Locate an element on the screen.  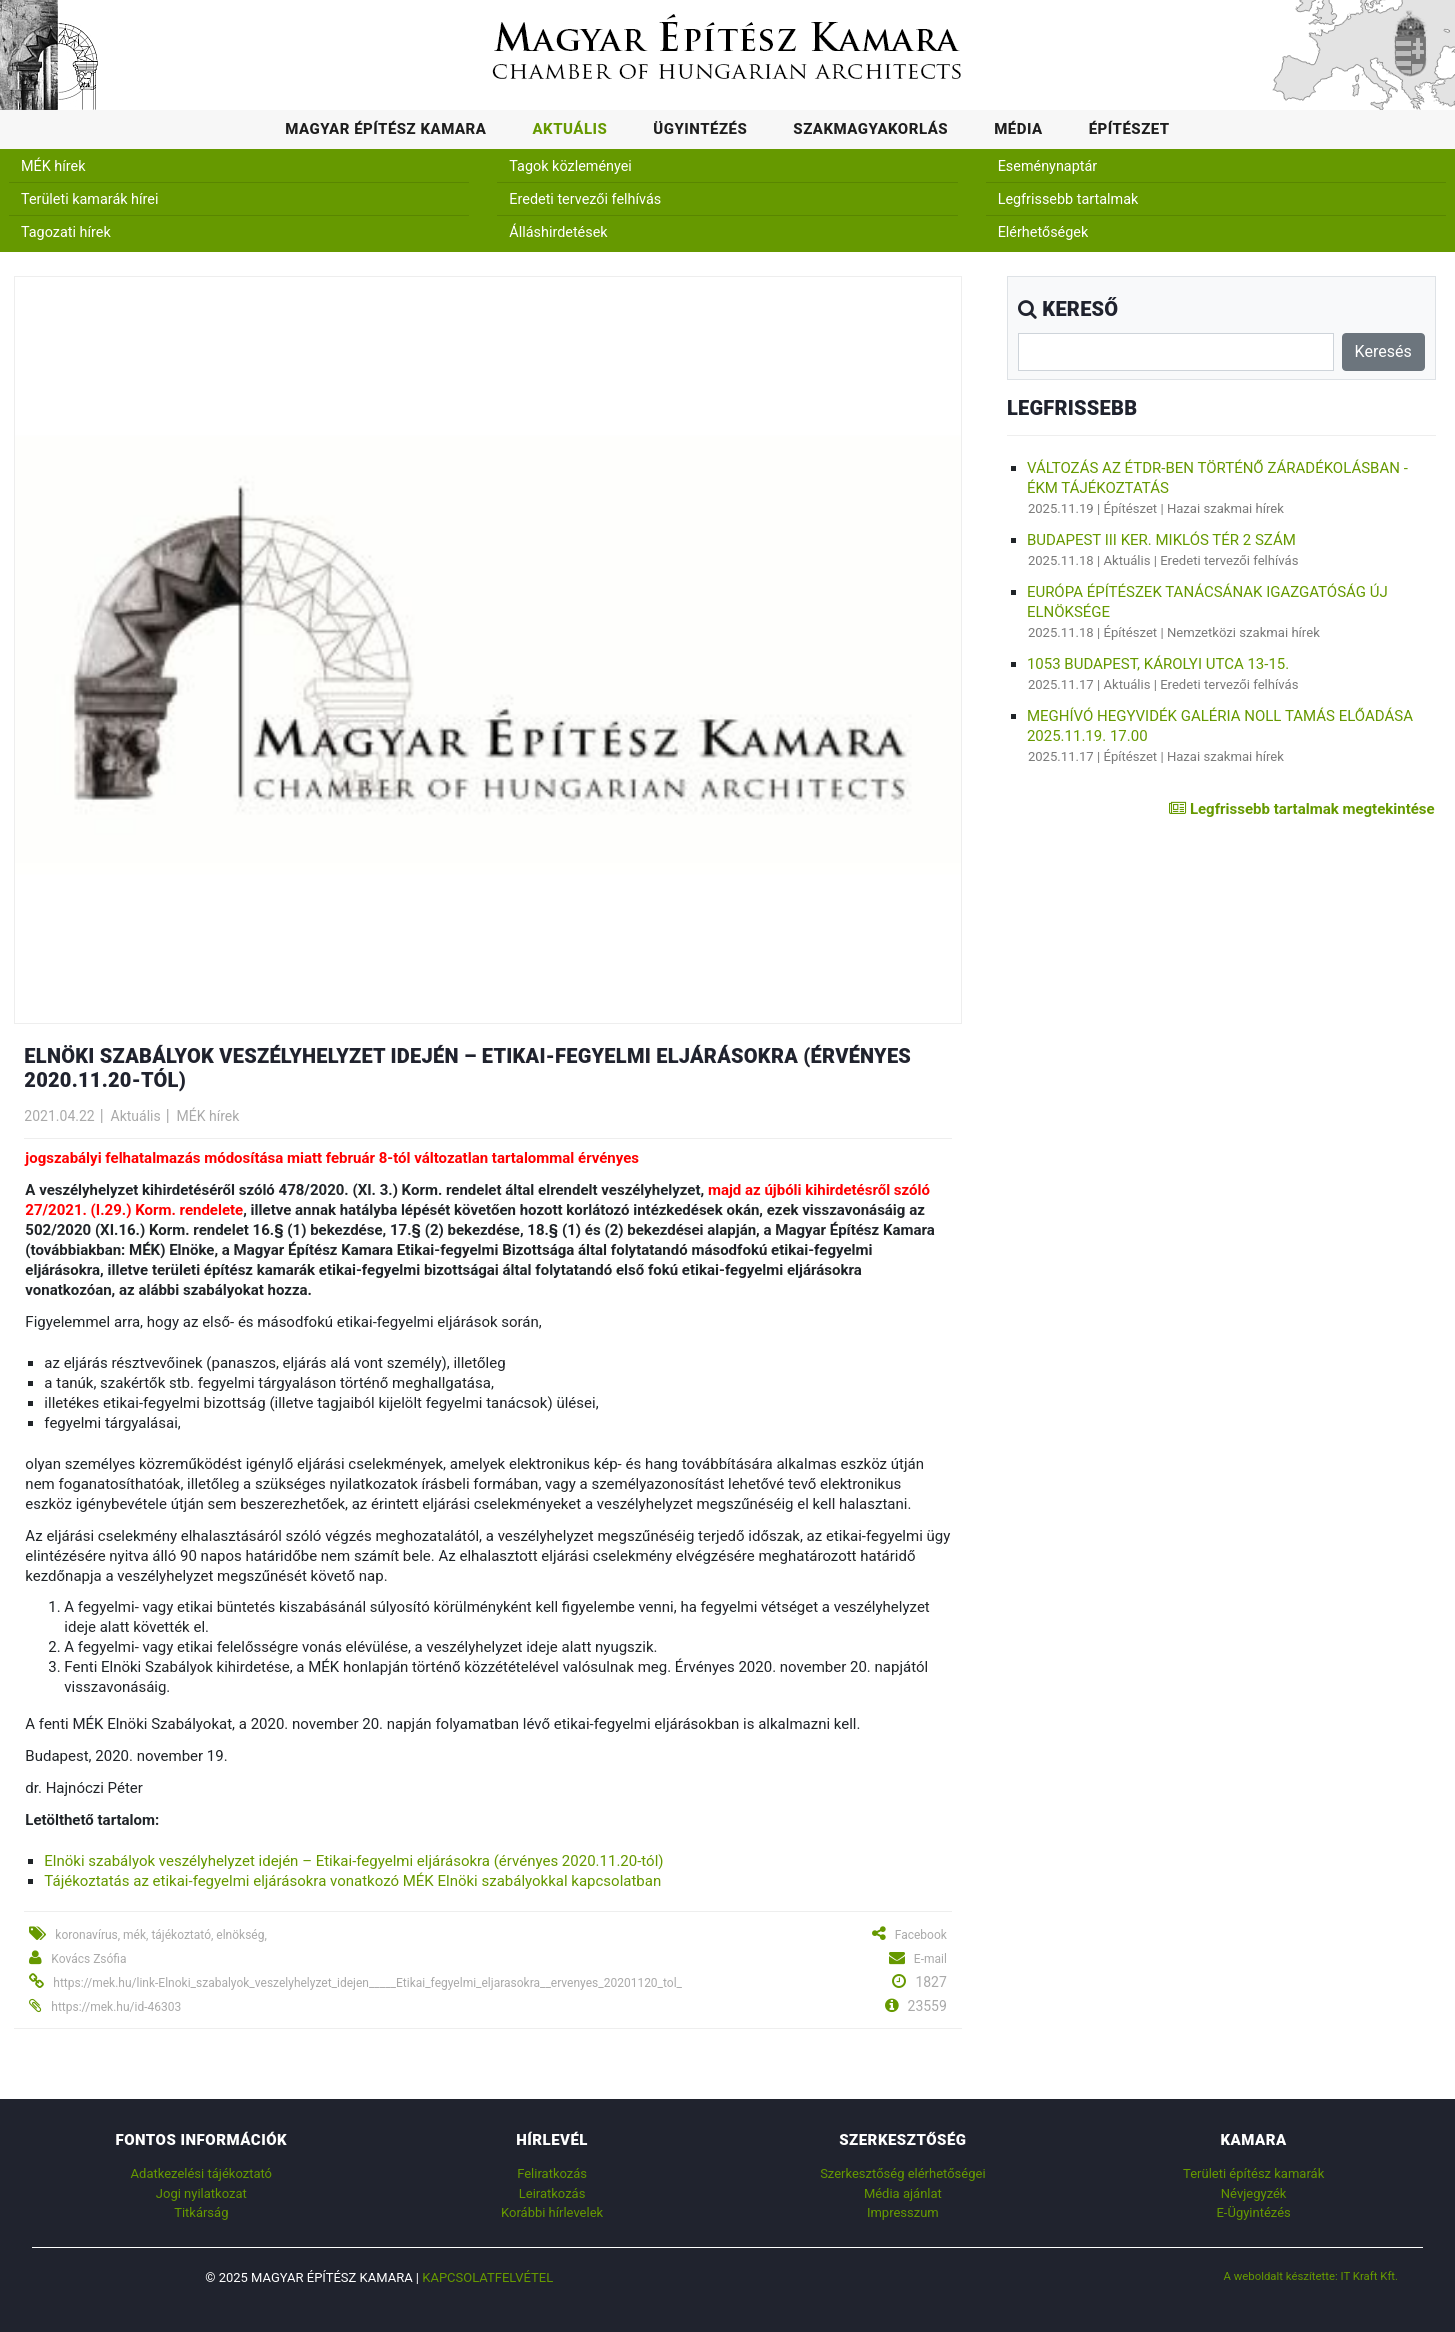
Feliratkozás is located at coordinates (552, 2173).